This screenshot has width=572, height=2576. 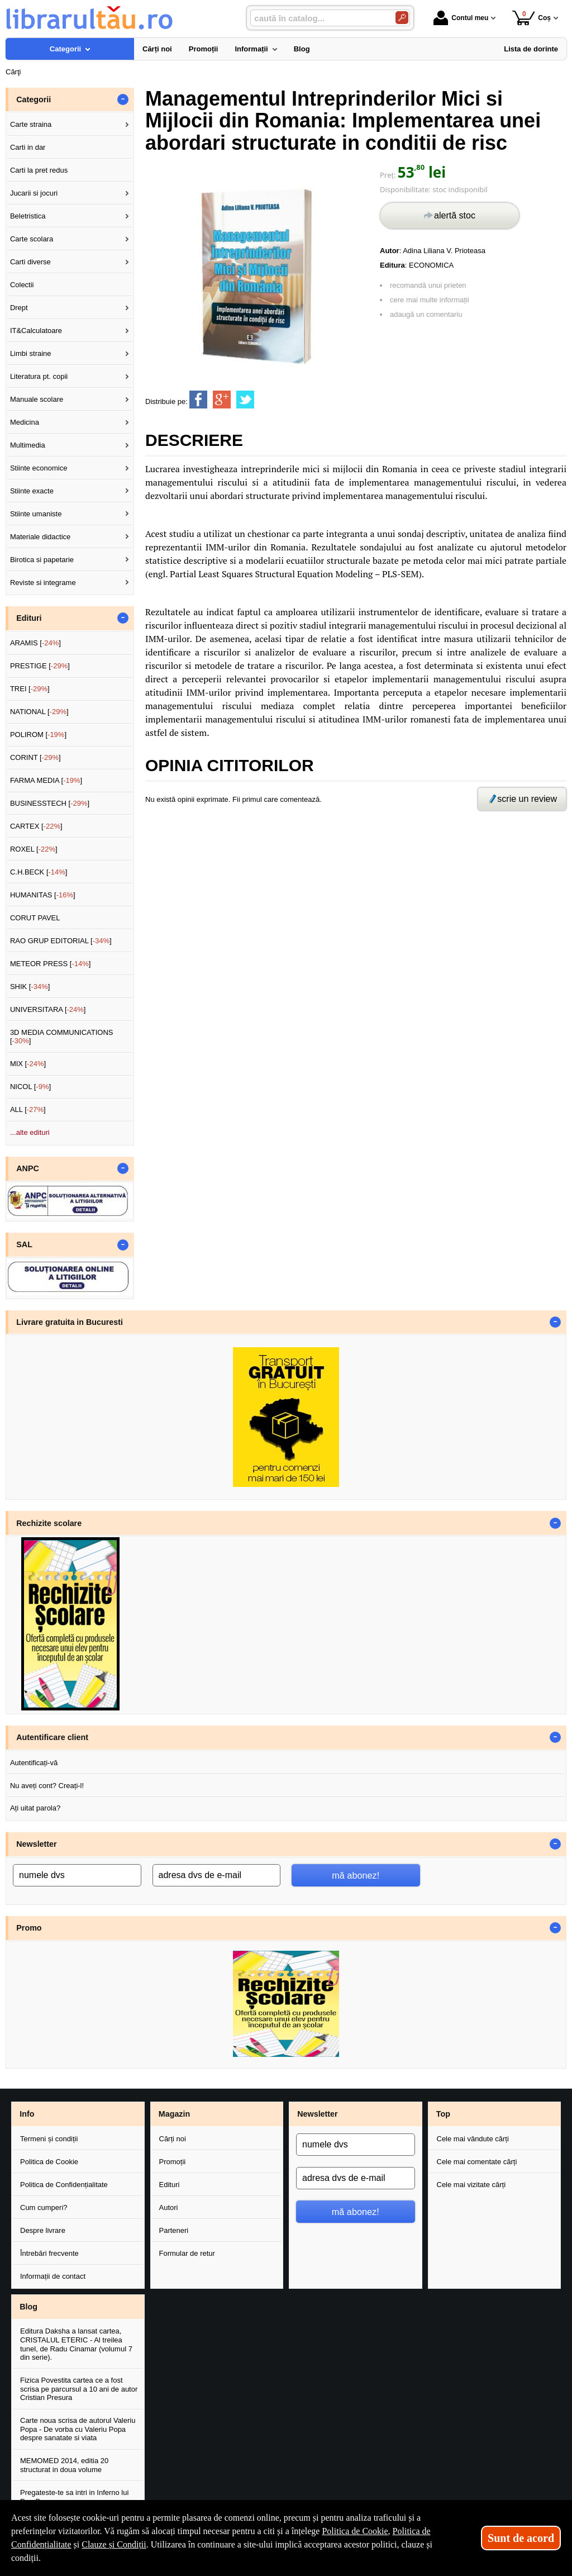 I want to click on Carte noua scrisa de autorul Valeriu Popa - De vorba cu Valeriu Popa despre sanatate si viata, so click(x=77, y=2429).